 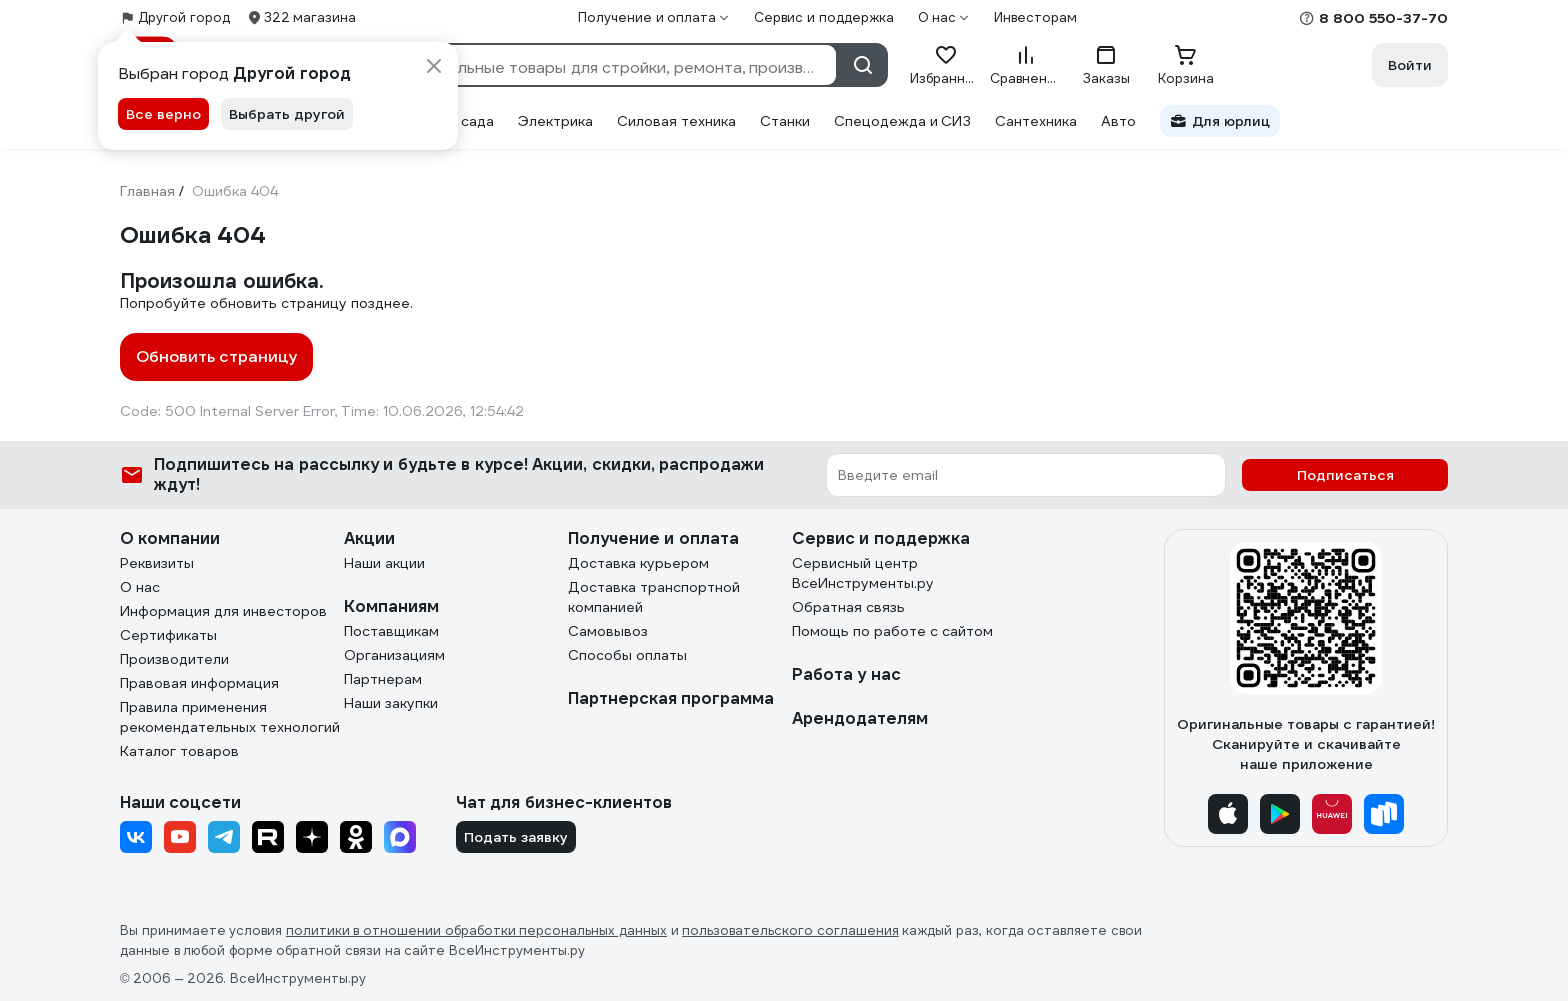 I want to click on Наши закупки, so click(x=391, y=703).